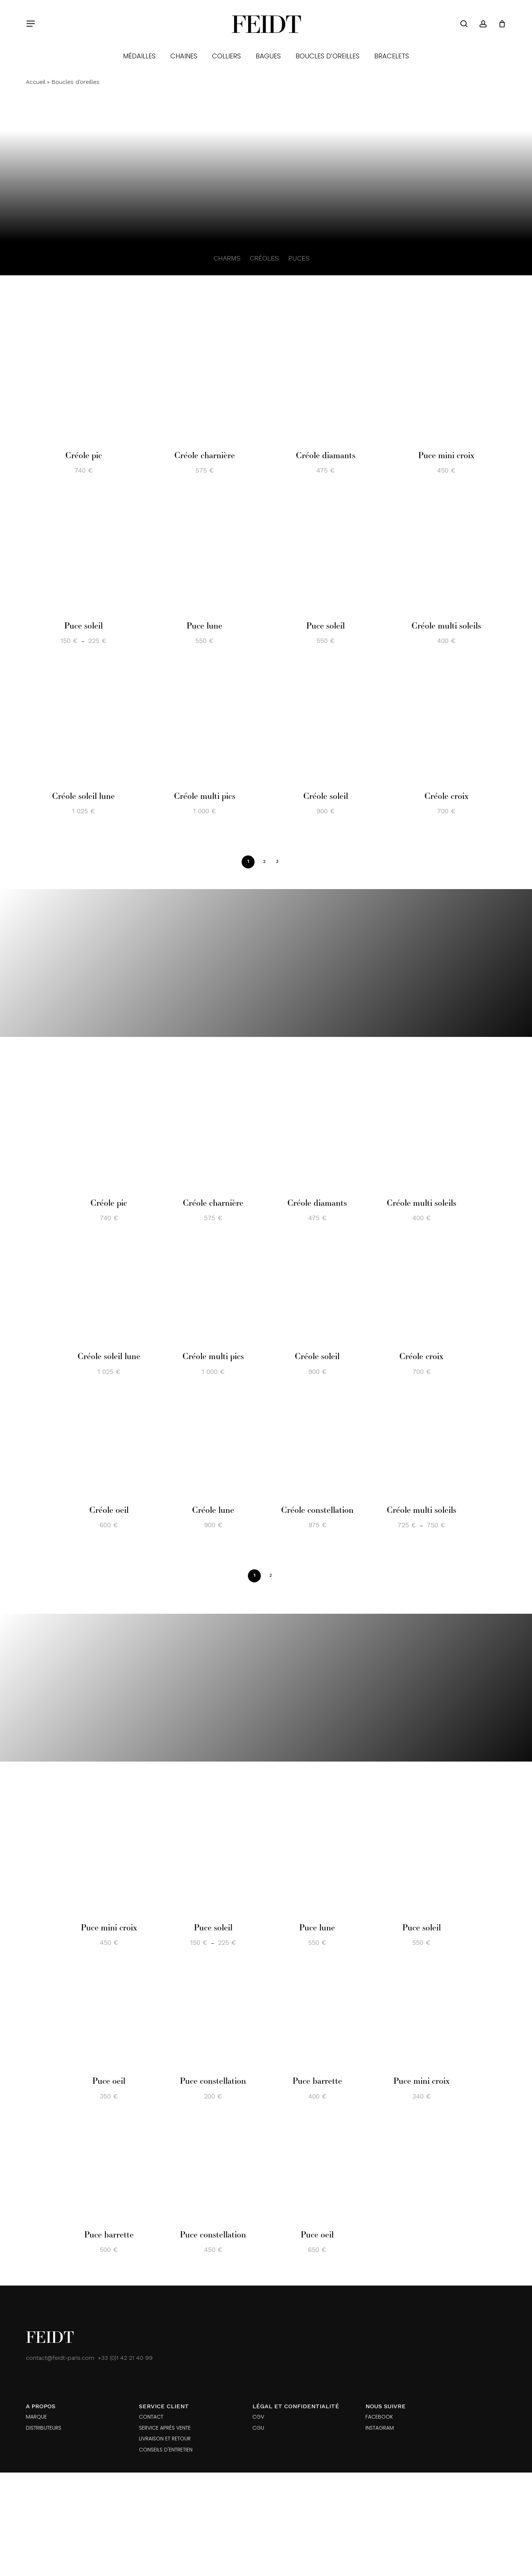 The width and height of the screenshot is (532, 2576). What do you see at coordinates (108, 1446) in the screenshot?
I see `[Créole oeil]` at bounding box center [108, 1446].